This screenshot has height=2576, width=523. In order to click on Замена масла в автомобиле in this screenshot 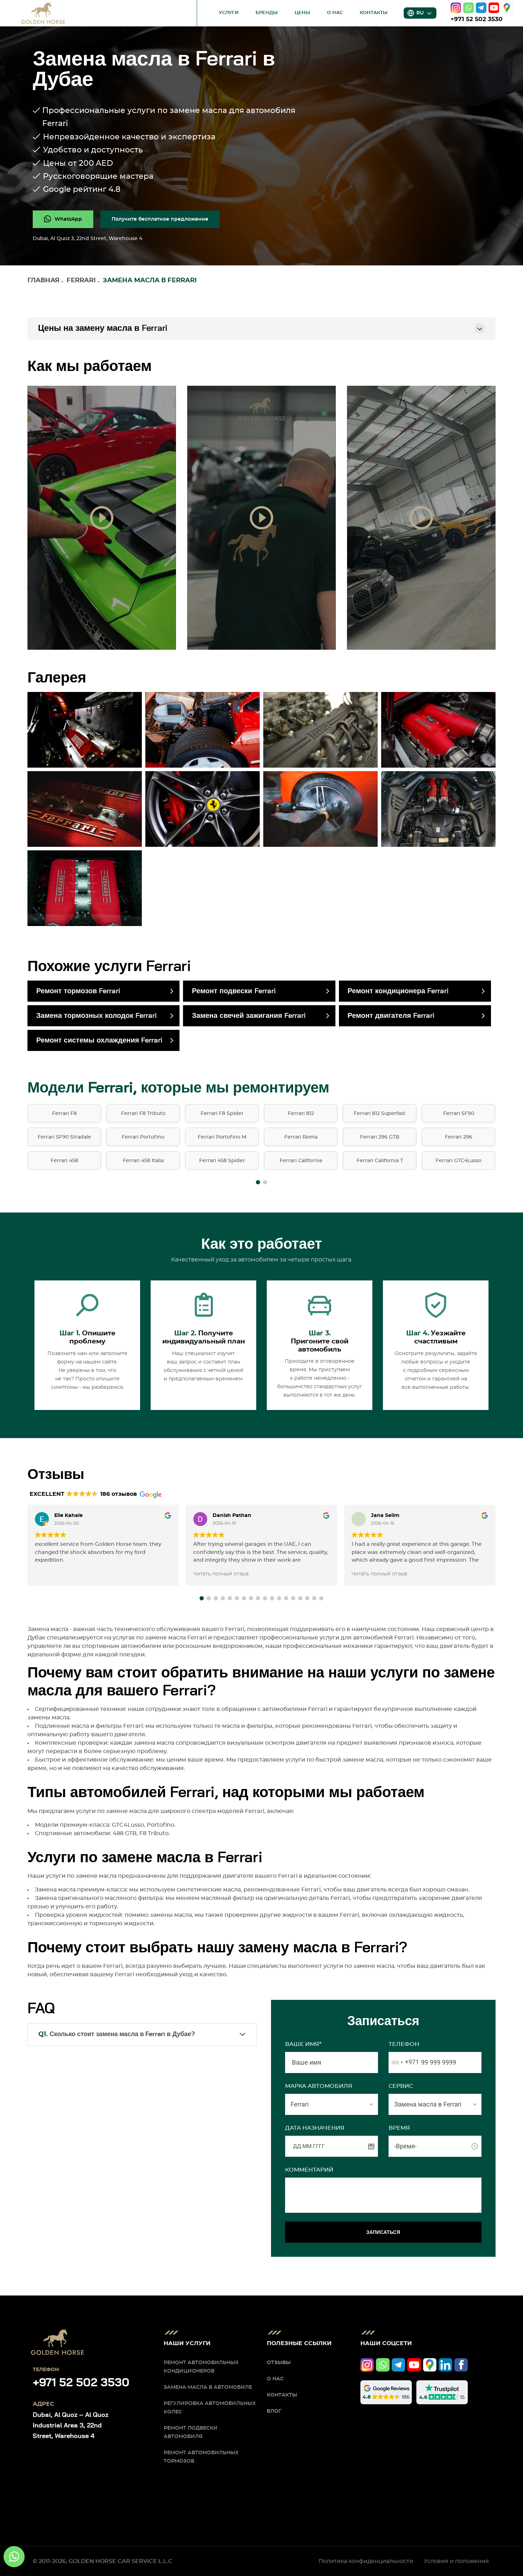, I will do `click(208, 2387)`.